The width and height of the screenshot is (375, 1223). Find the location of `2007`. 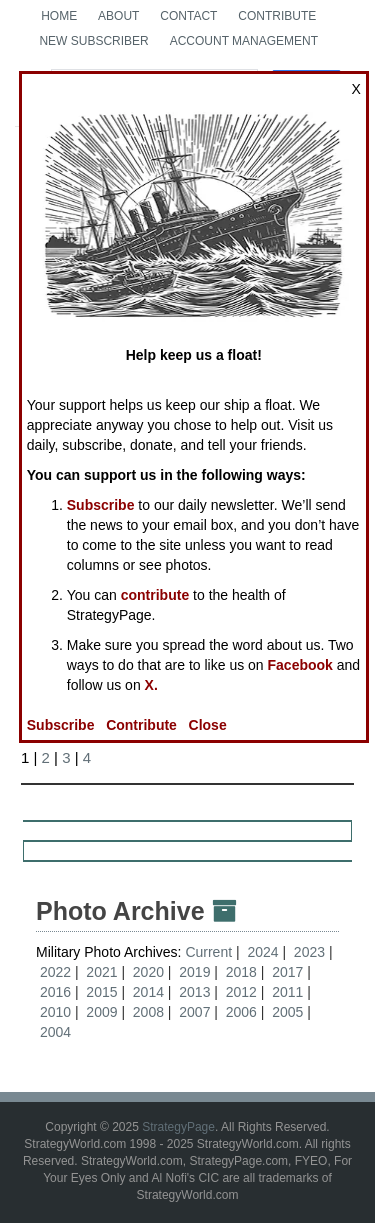

2007 is located at coordinates (194, 1012).